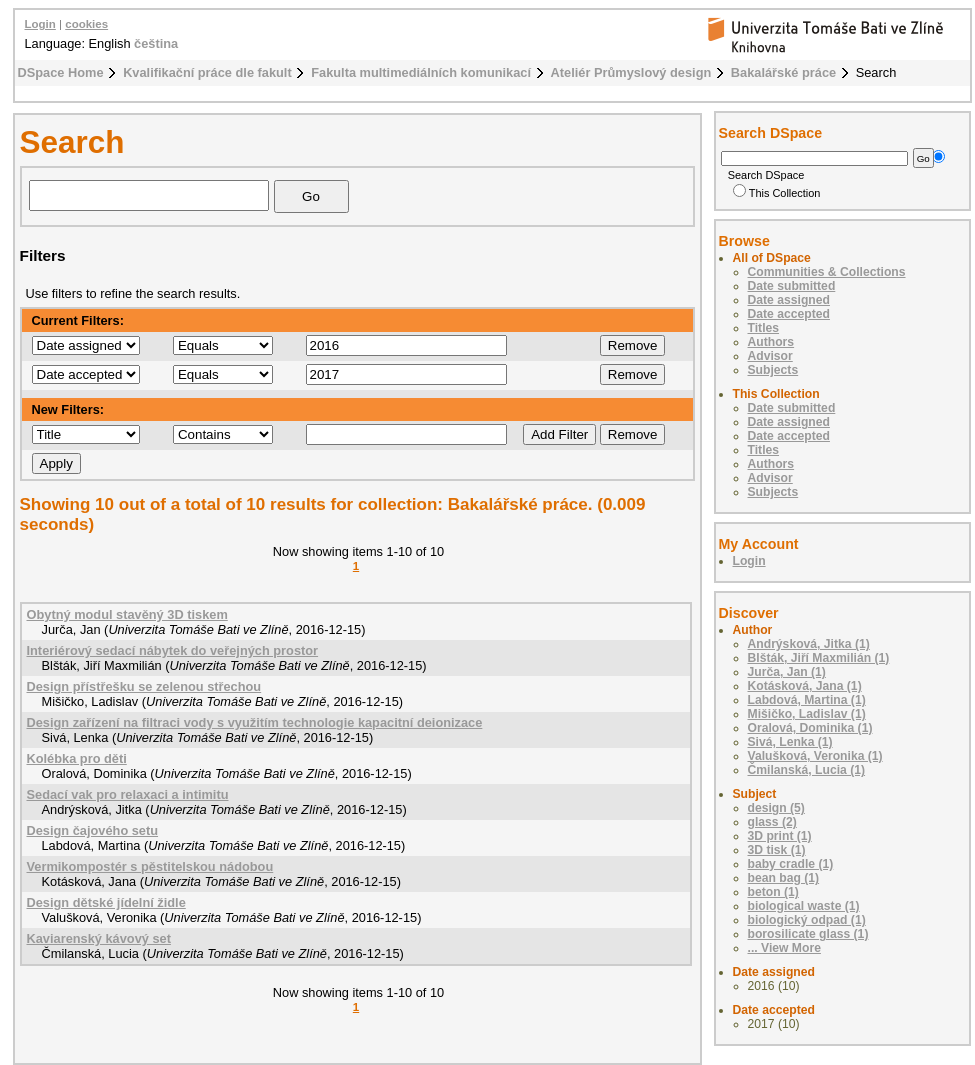 The height and width of the screenshot is (1065, 975). I want to click on čeština, so click(156, 43).